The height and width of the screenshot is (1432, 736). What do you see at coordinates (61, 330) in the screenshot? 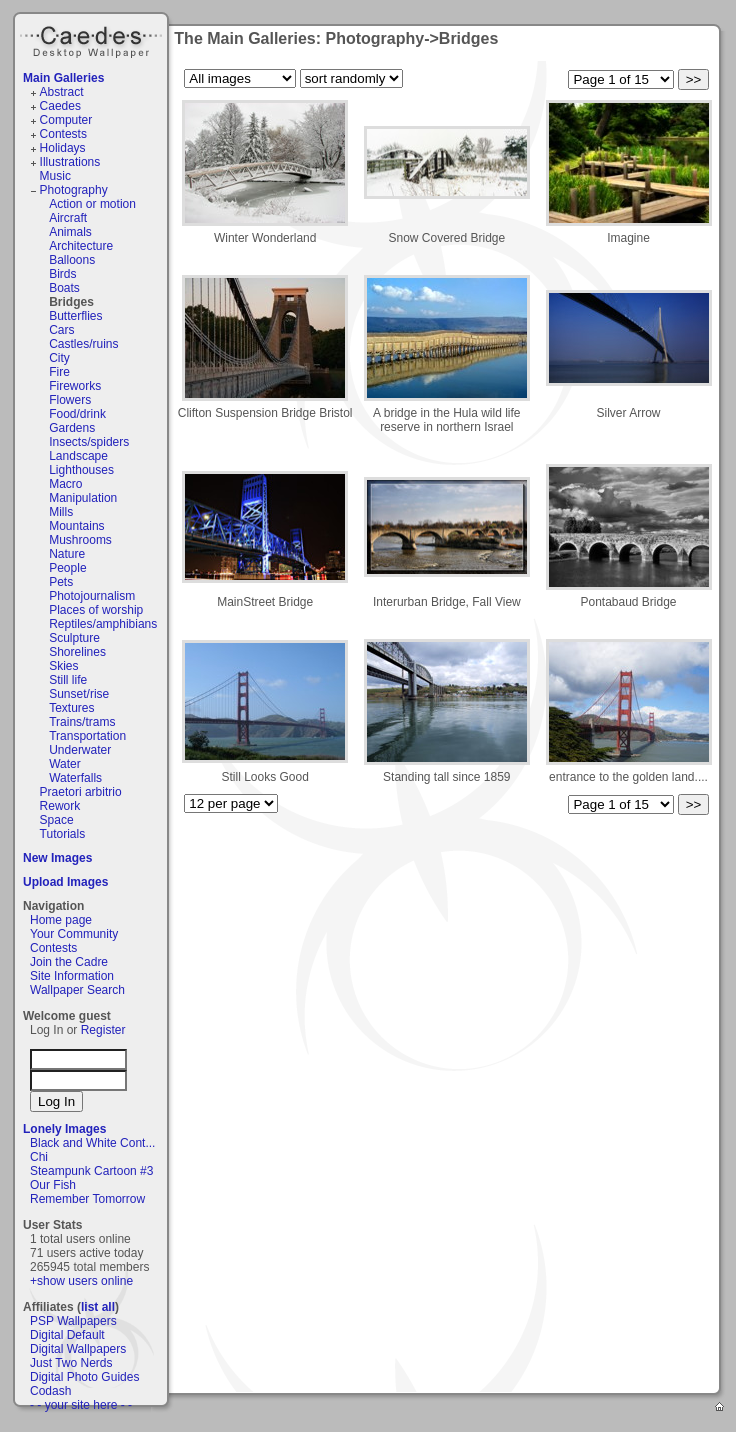
I see `Cars` at bounding box center [61, 330].